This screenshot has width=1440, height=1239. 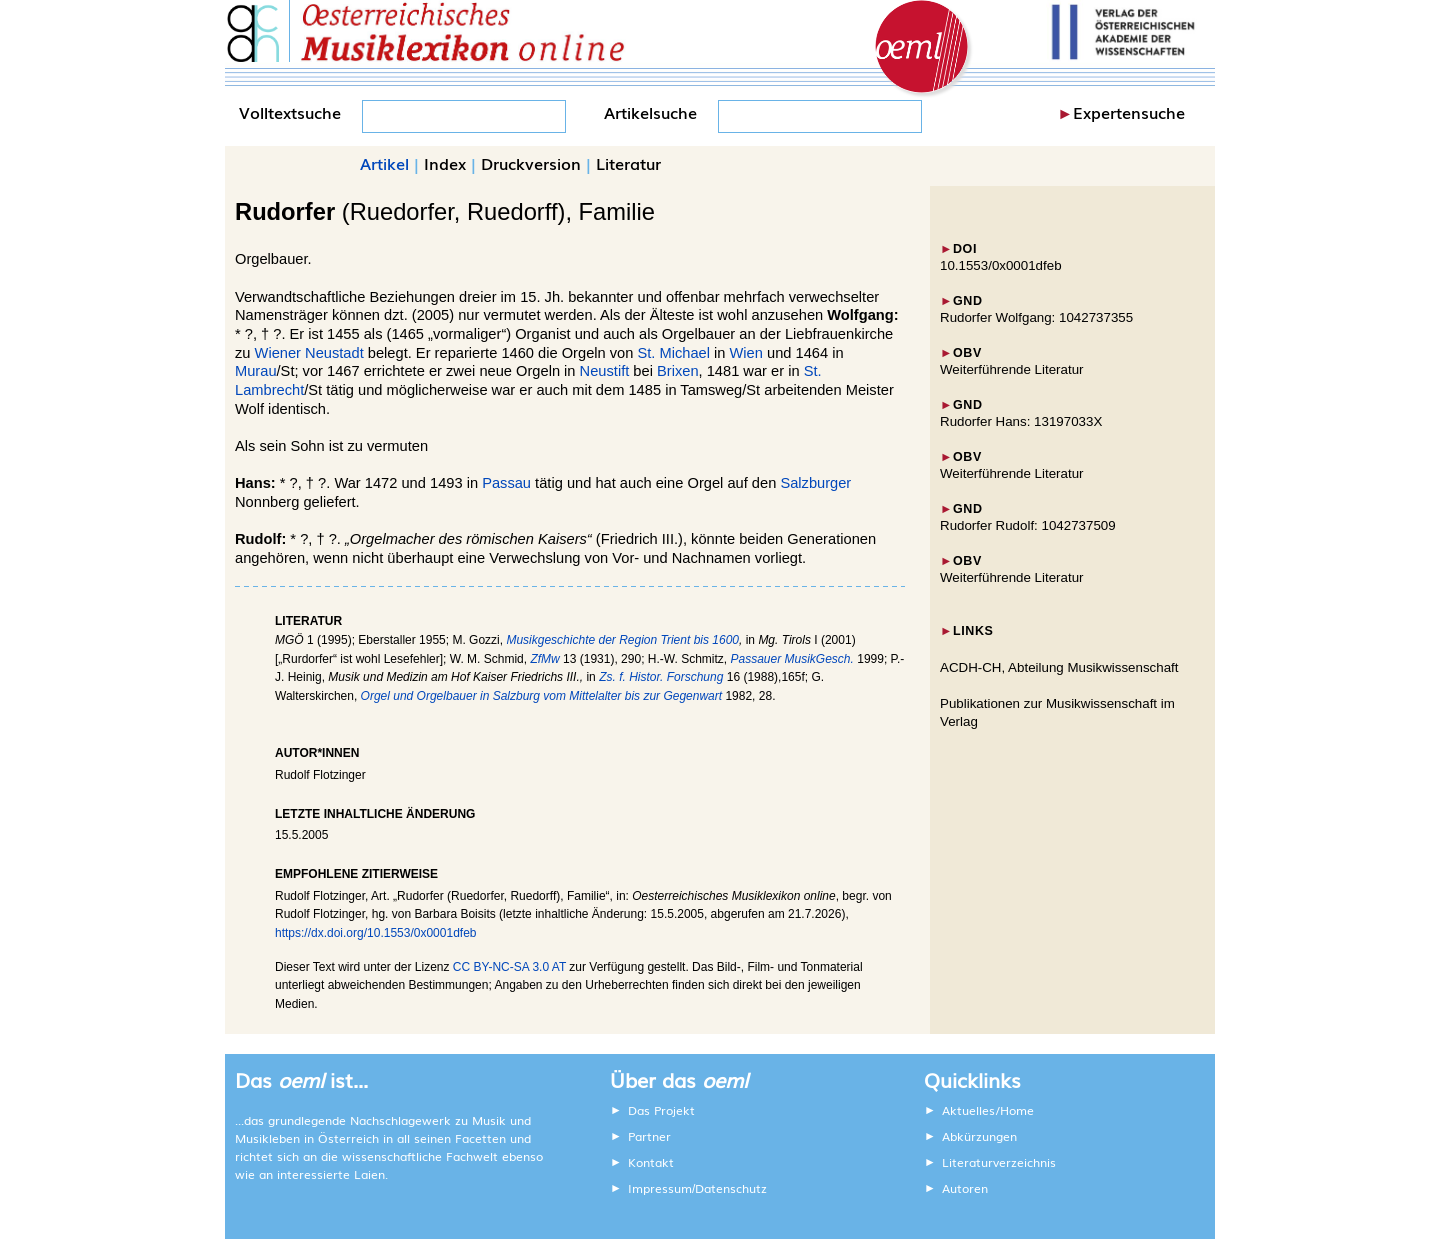 I want to click on Literaturverzeichnis, so click(x=999, y=1162).